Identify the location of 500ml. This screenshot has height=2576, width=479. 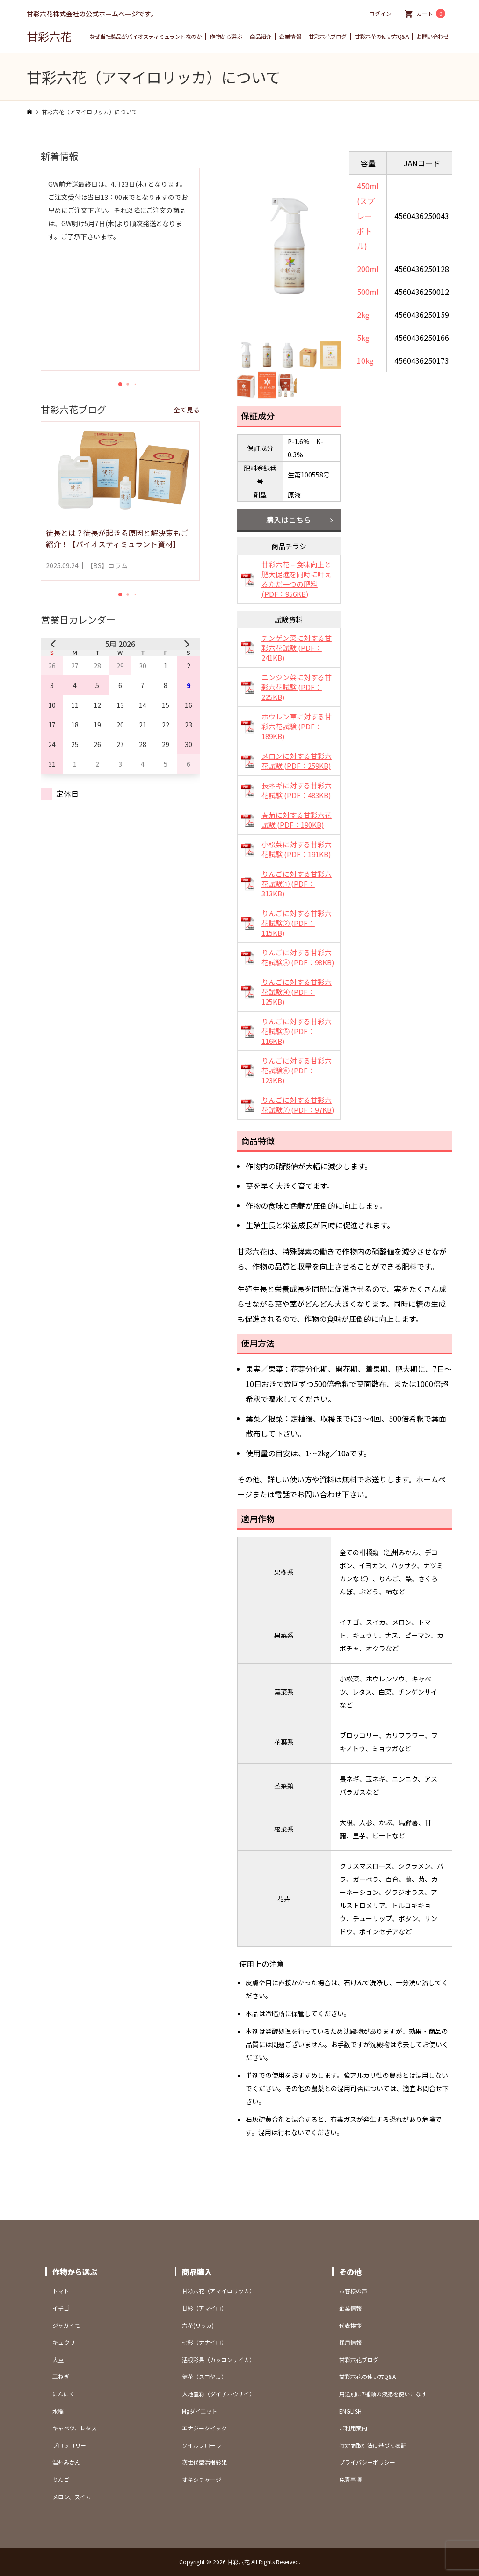
(368, 291).